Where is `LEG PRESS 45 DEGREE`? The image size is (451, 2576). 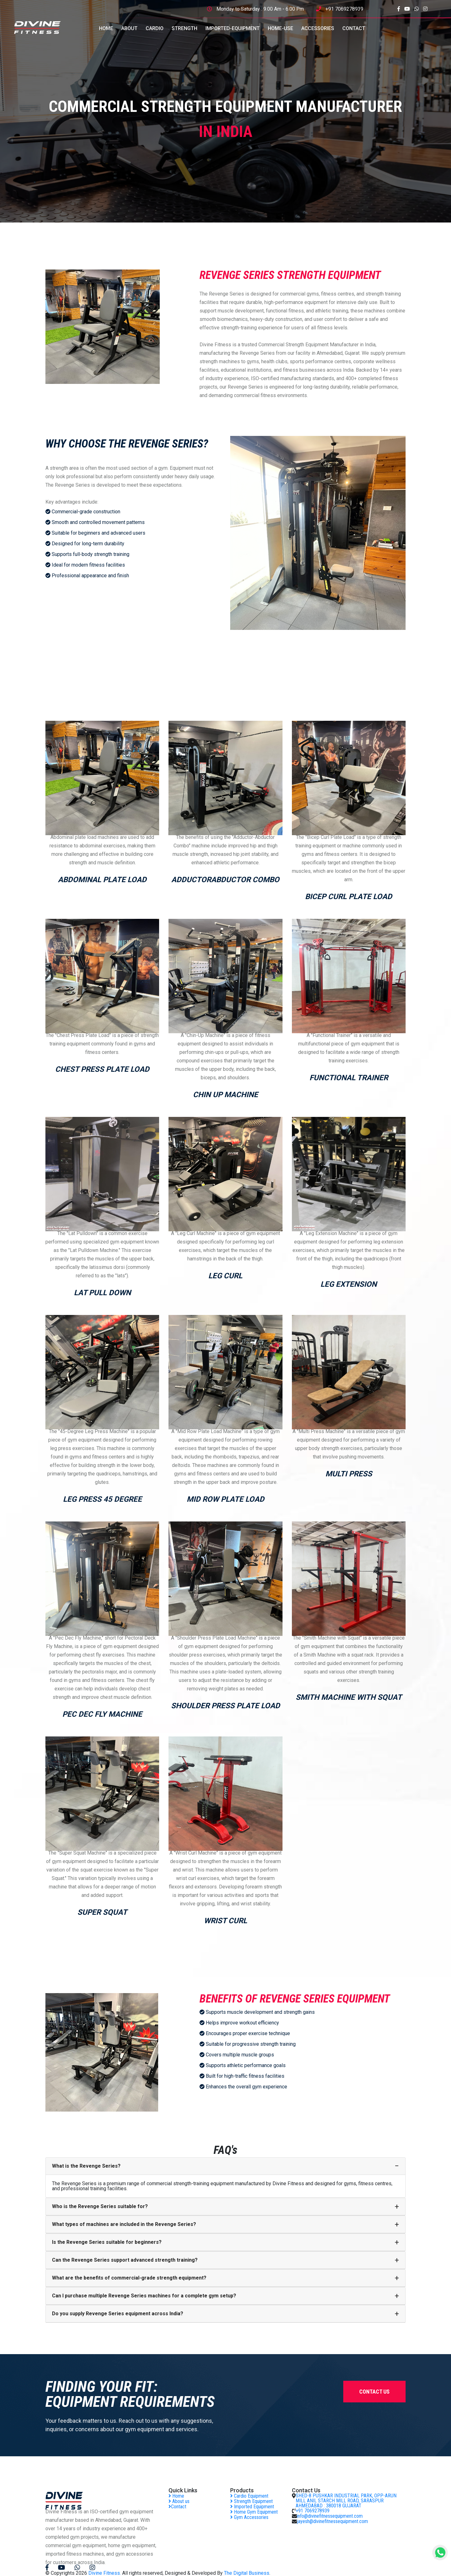
LEG PRESS 45 DEGREE is located at coordinates (102, 1499).